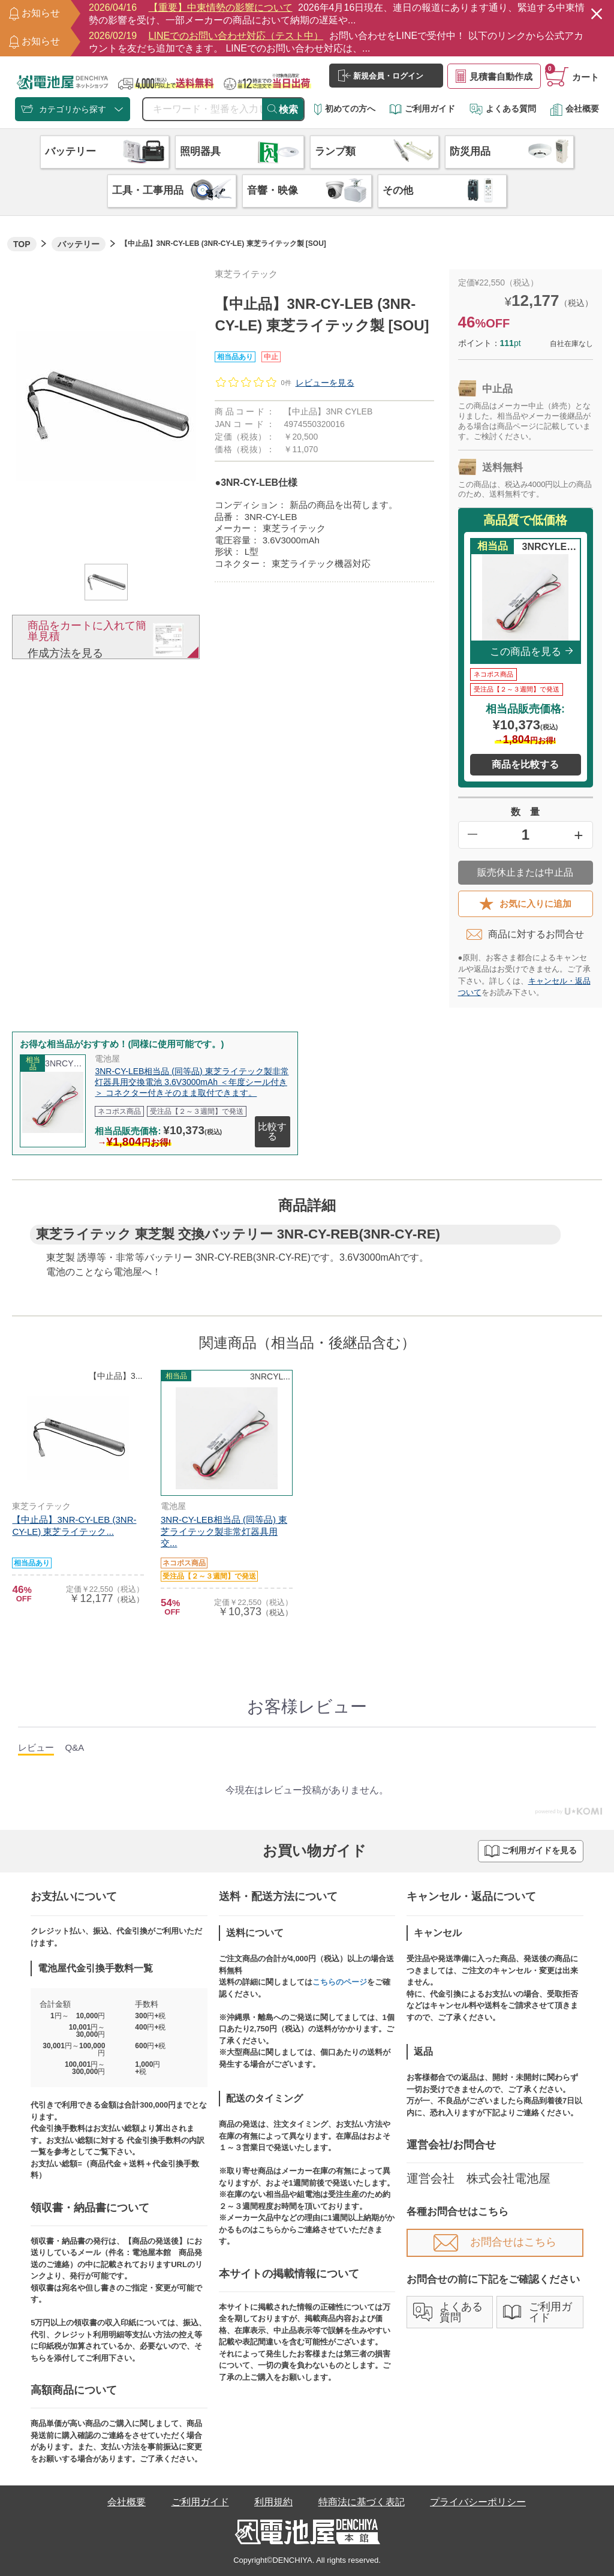 The height and width of the screenshot is (2576, 614). Describe the element at coordinates (525, 872) in the screenshot. I see `販売休止または中止品` at that location.